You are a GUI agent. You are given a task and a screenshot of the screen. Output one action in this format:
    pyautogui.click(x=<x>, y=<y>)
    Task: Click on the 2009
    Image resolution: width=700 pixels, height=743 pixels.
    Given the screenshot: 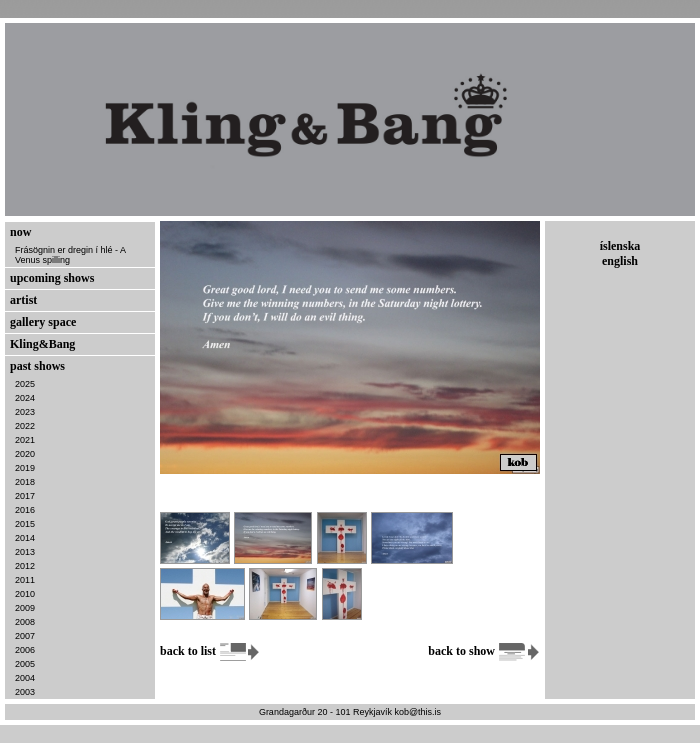 What is the action you would take?
    pyautogui.click(x=25, y=608)
    